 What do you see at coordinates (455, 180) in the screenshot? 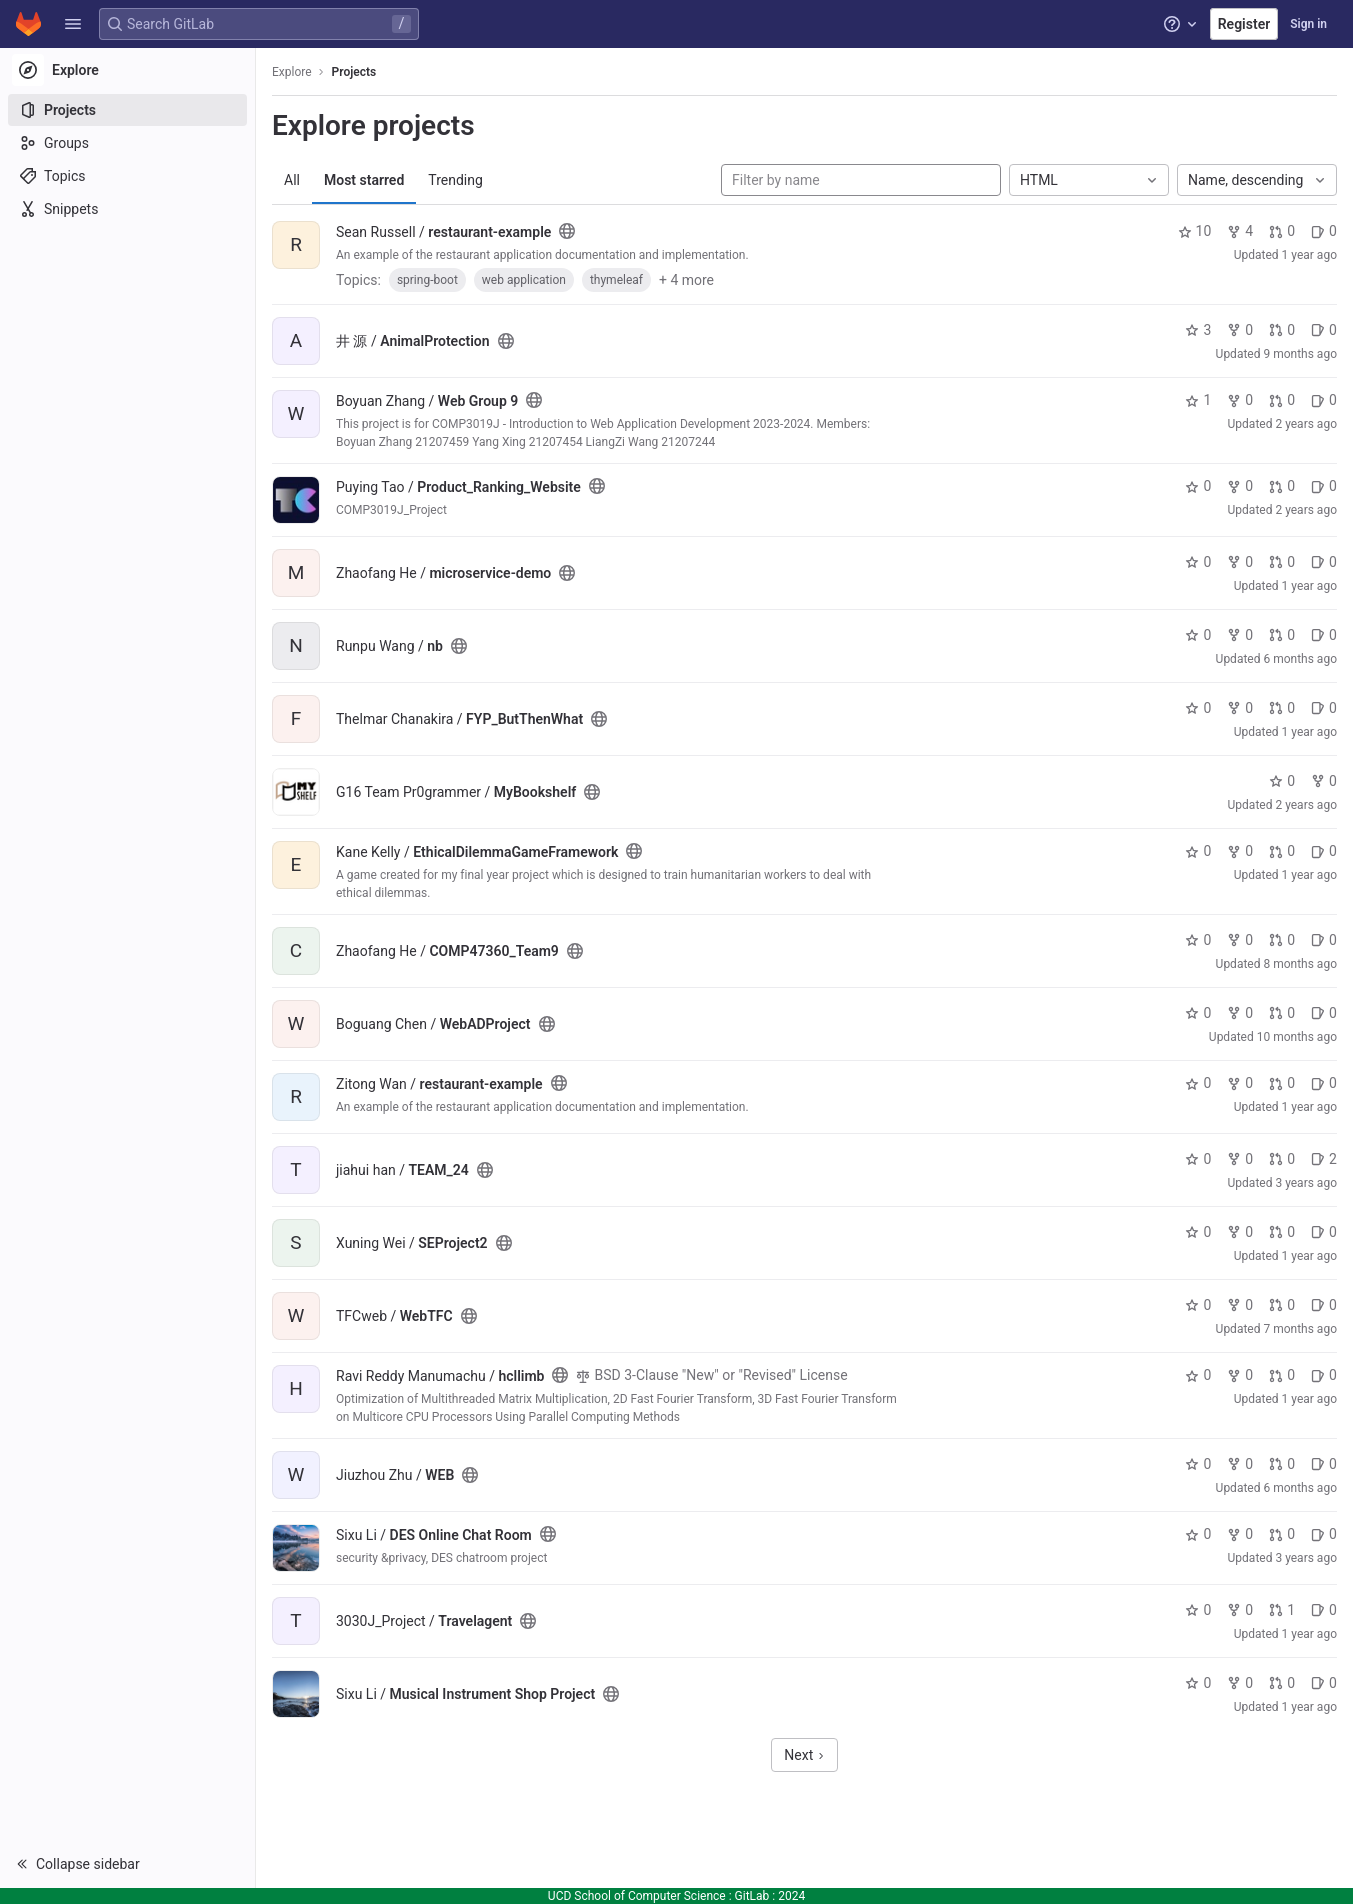
I see `Trending` at bounding box center [455, 180].